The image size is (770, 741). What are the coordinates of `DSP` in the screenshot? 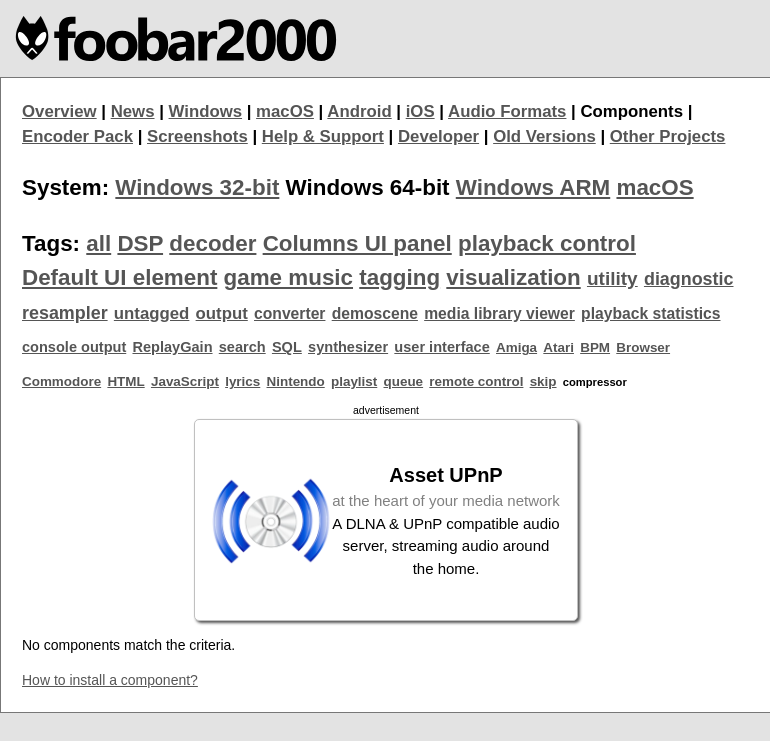 It's located at (140, 243).